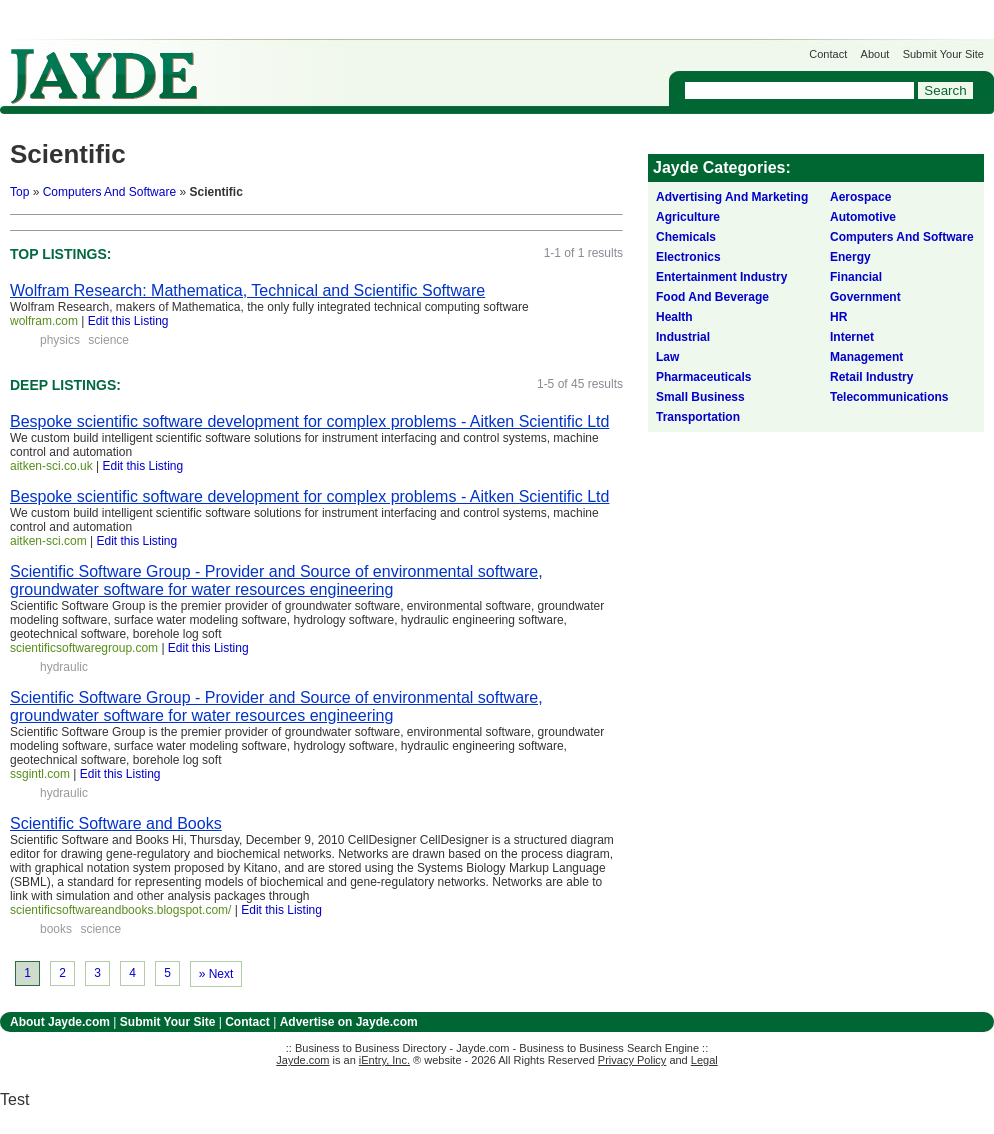  What do you see at coordinates (19, 192) in the screenshot?
I see `Top` at bounding box center [19, 192].